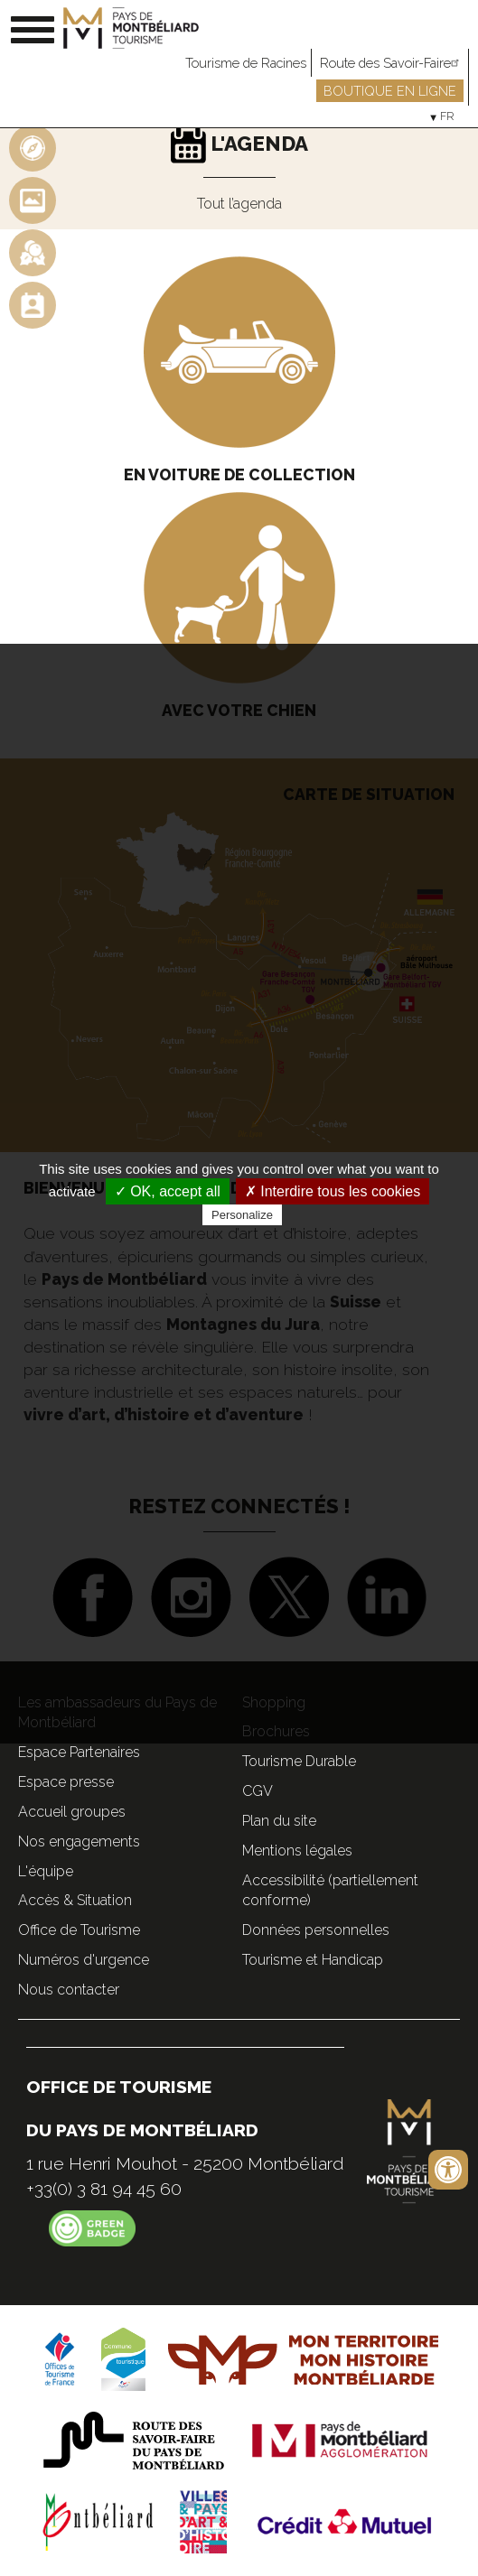  I want to click on Accueil groupes, so click(72, 1811).